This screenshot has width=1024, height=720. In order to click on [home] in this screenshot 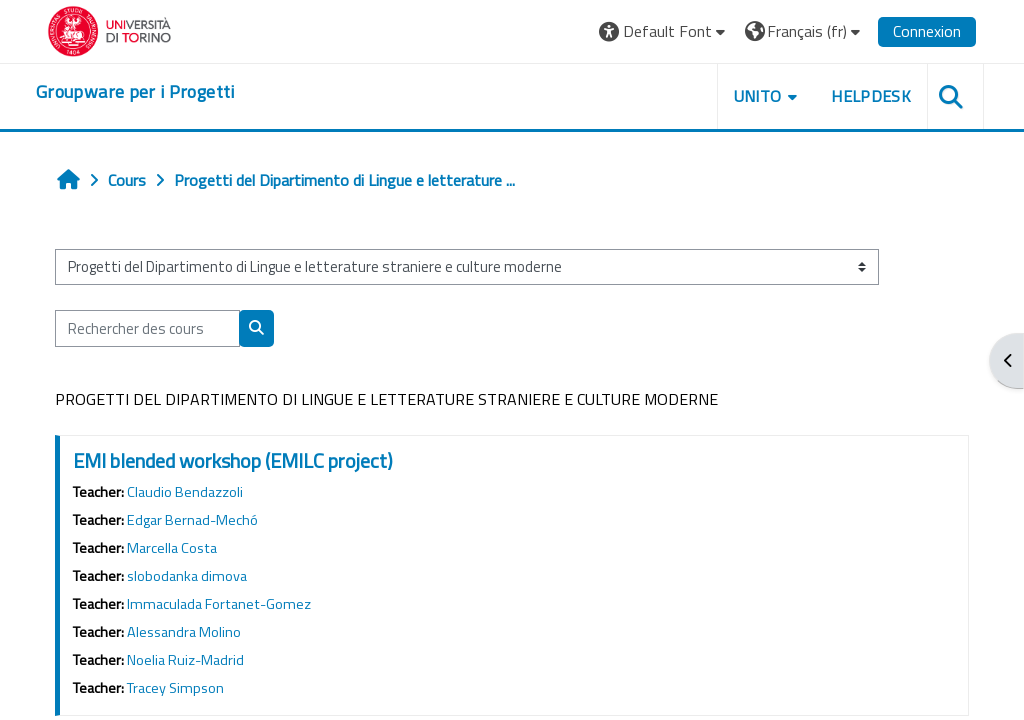, I will do `click(135, 92)`.